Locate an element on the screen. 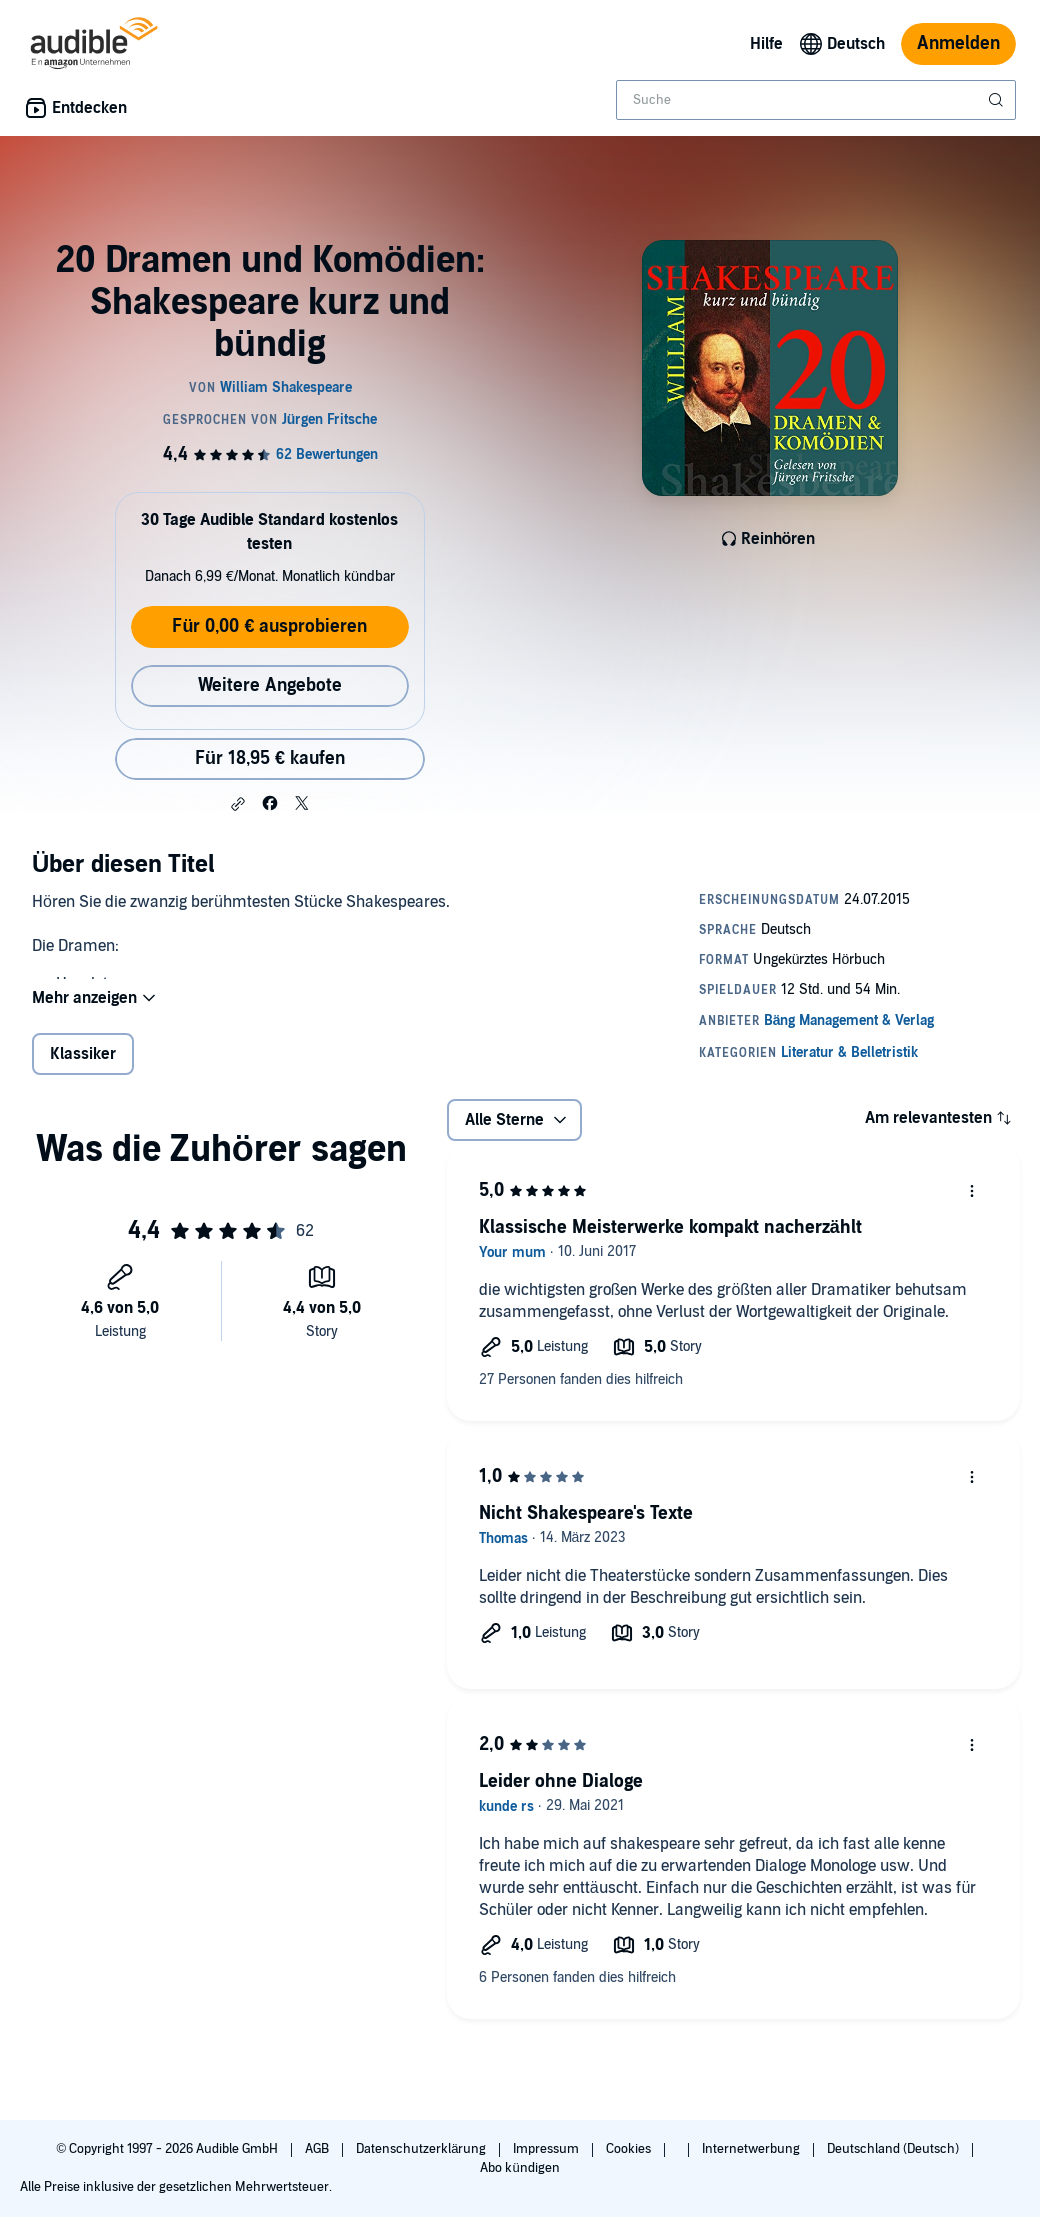 Image resolution: width=1040 pixels, height=2217 pixels. Anmelden is located at coordinates (958, 43).